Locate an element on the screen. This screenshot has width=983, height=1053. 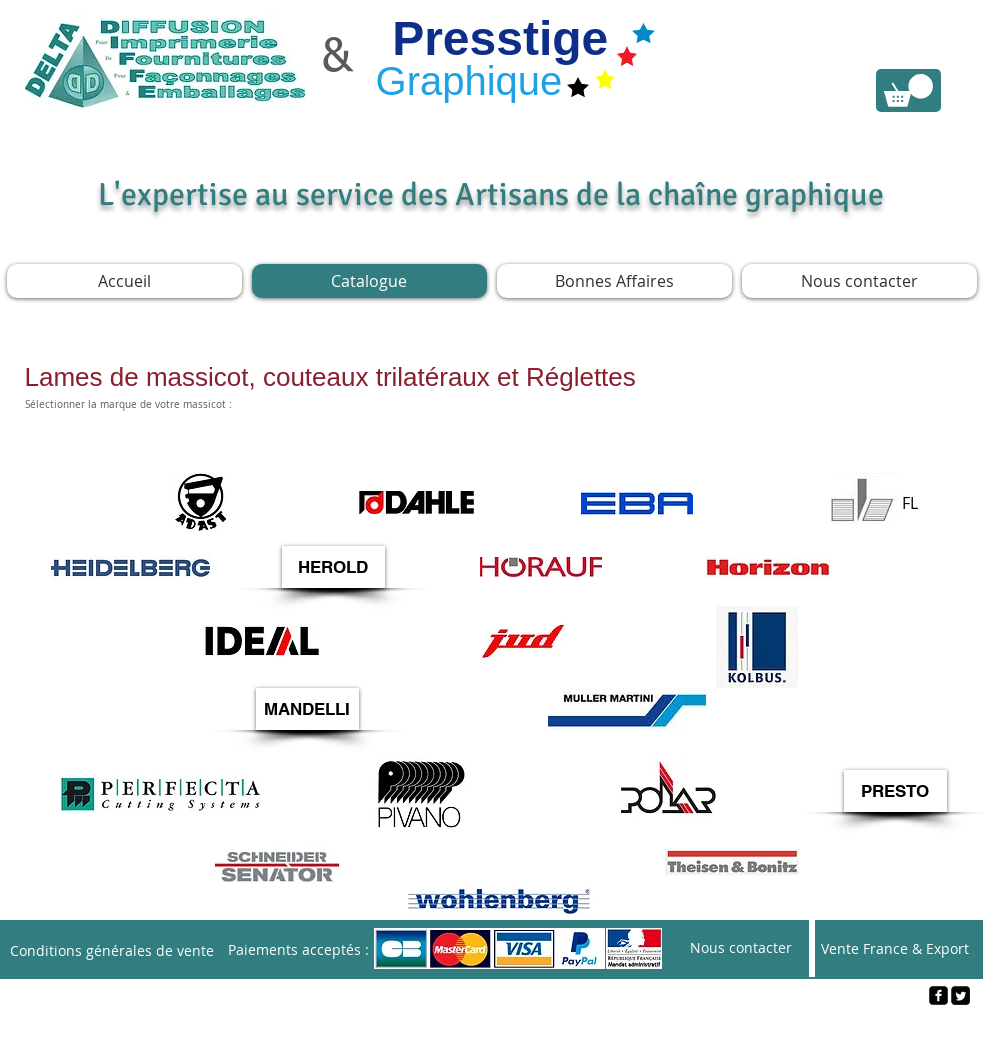
[button] is located at coordinates (333, 567).